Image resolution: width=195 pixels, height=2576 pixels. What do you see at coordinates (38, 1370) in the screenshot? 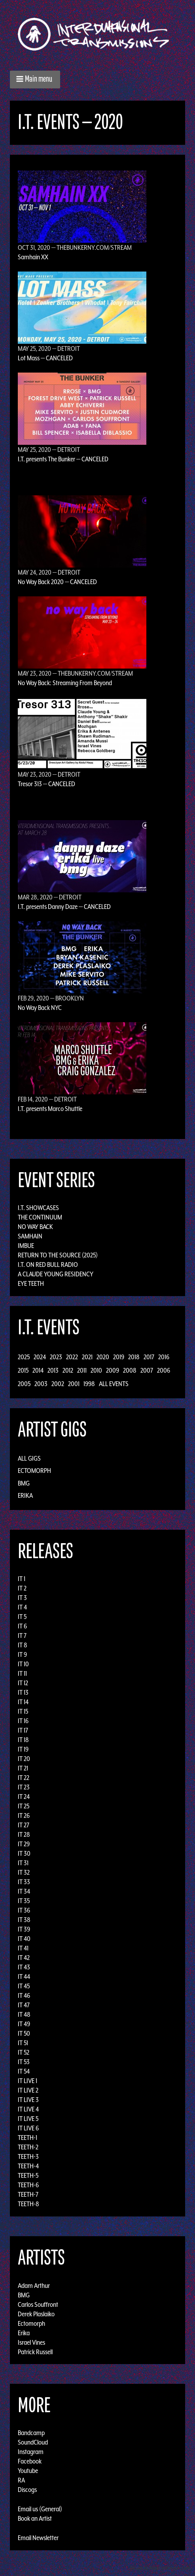
I see `2014` at bounding box center [38, 1370].